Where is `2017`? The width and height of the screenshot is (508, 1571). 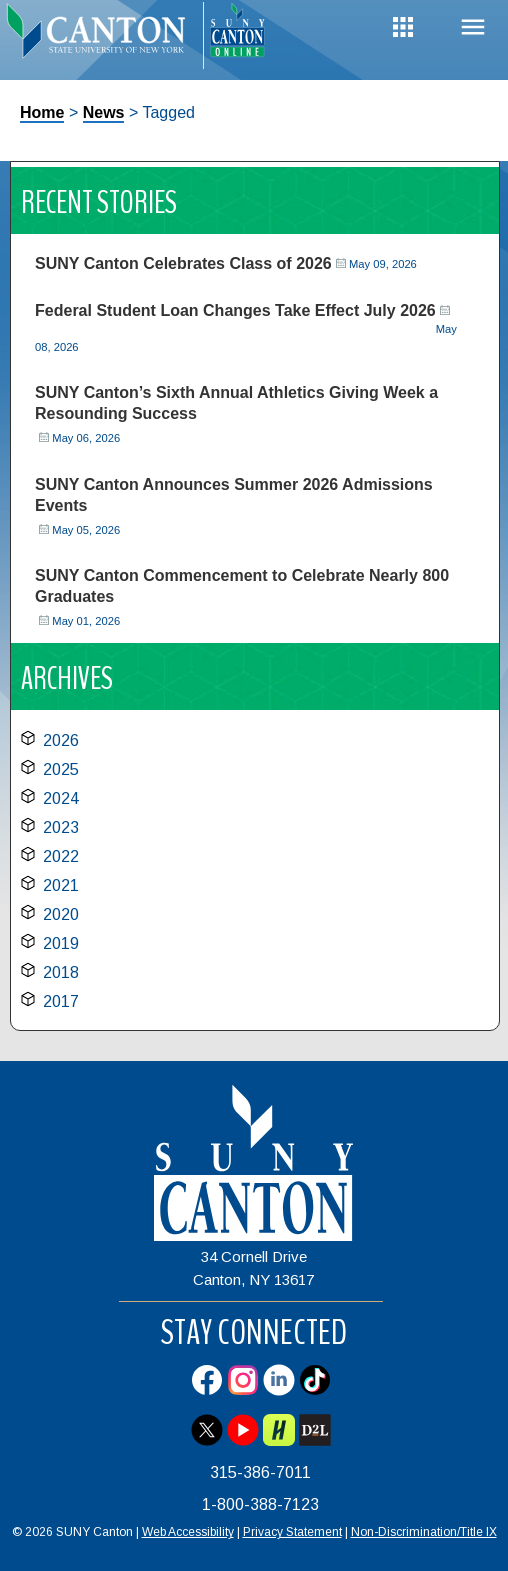 2017 is located at coordinates (61, 1001).